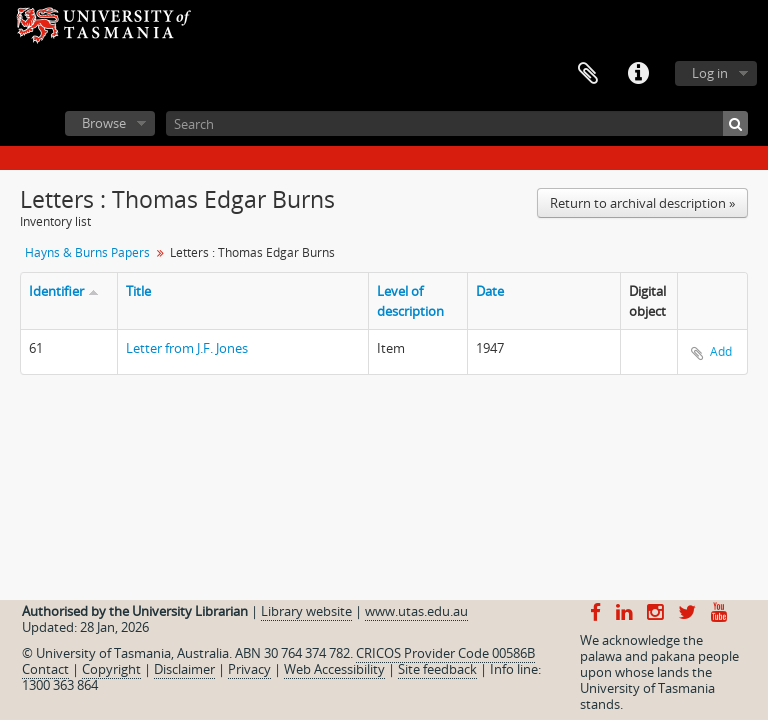 The width and height of the screenshot is (768, 720). I want to click on Site feedback, so click(437, 669).